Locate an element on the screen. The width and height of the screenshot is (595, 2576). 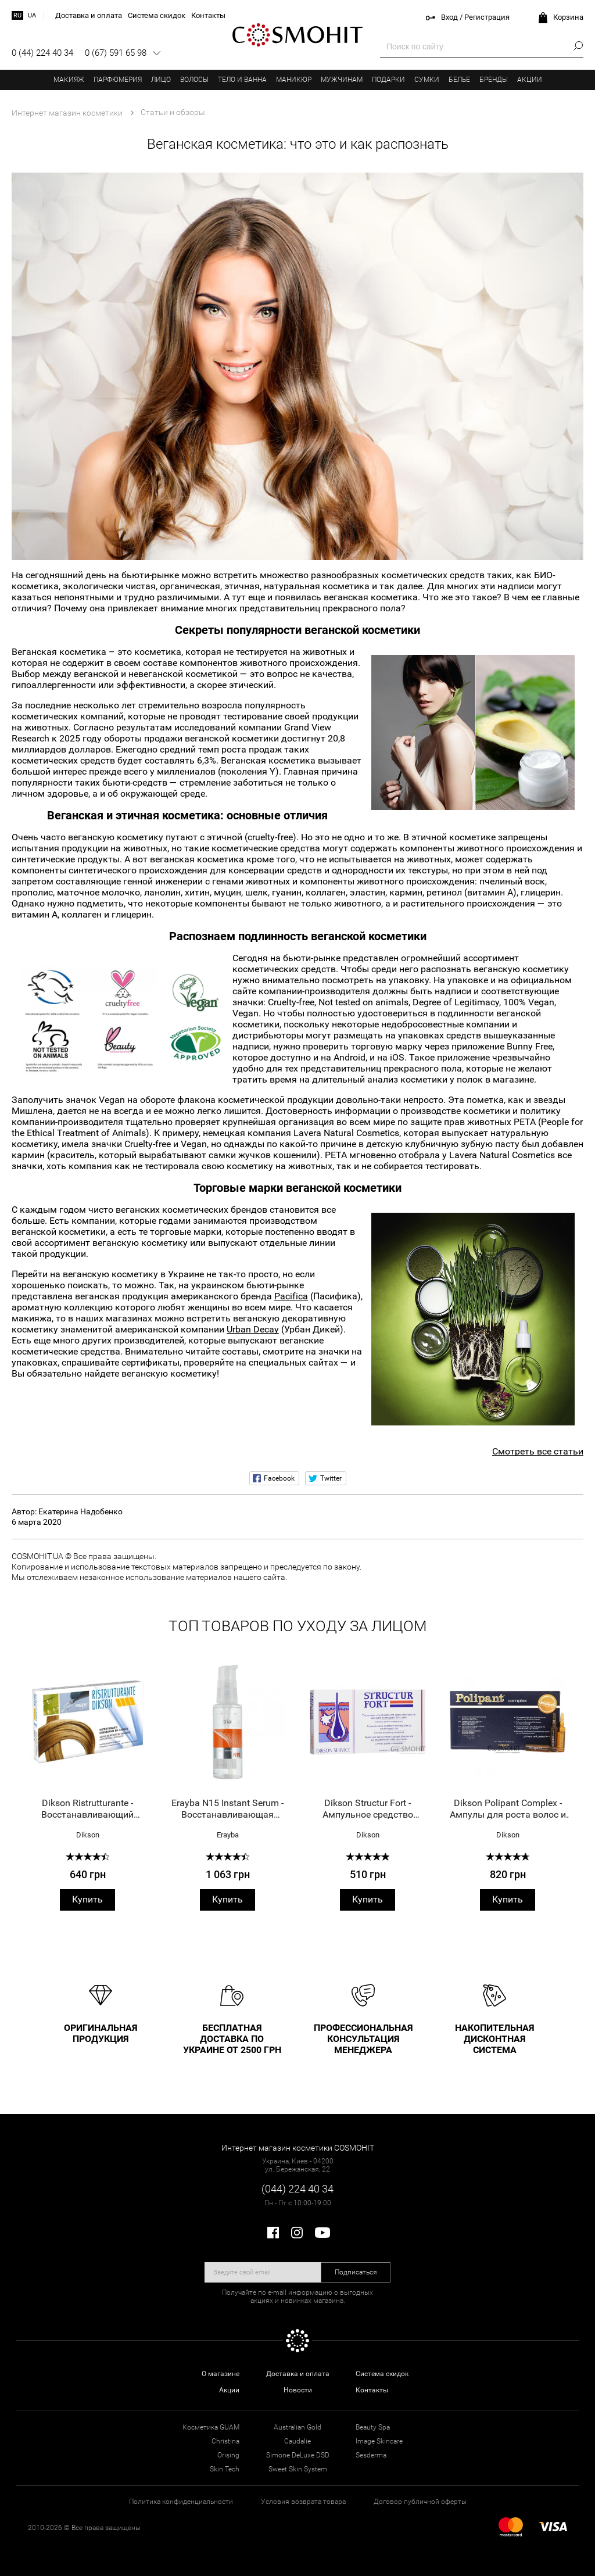
Волосы is located at coordinates (194, 80).